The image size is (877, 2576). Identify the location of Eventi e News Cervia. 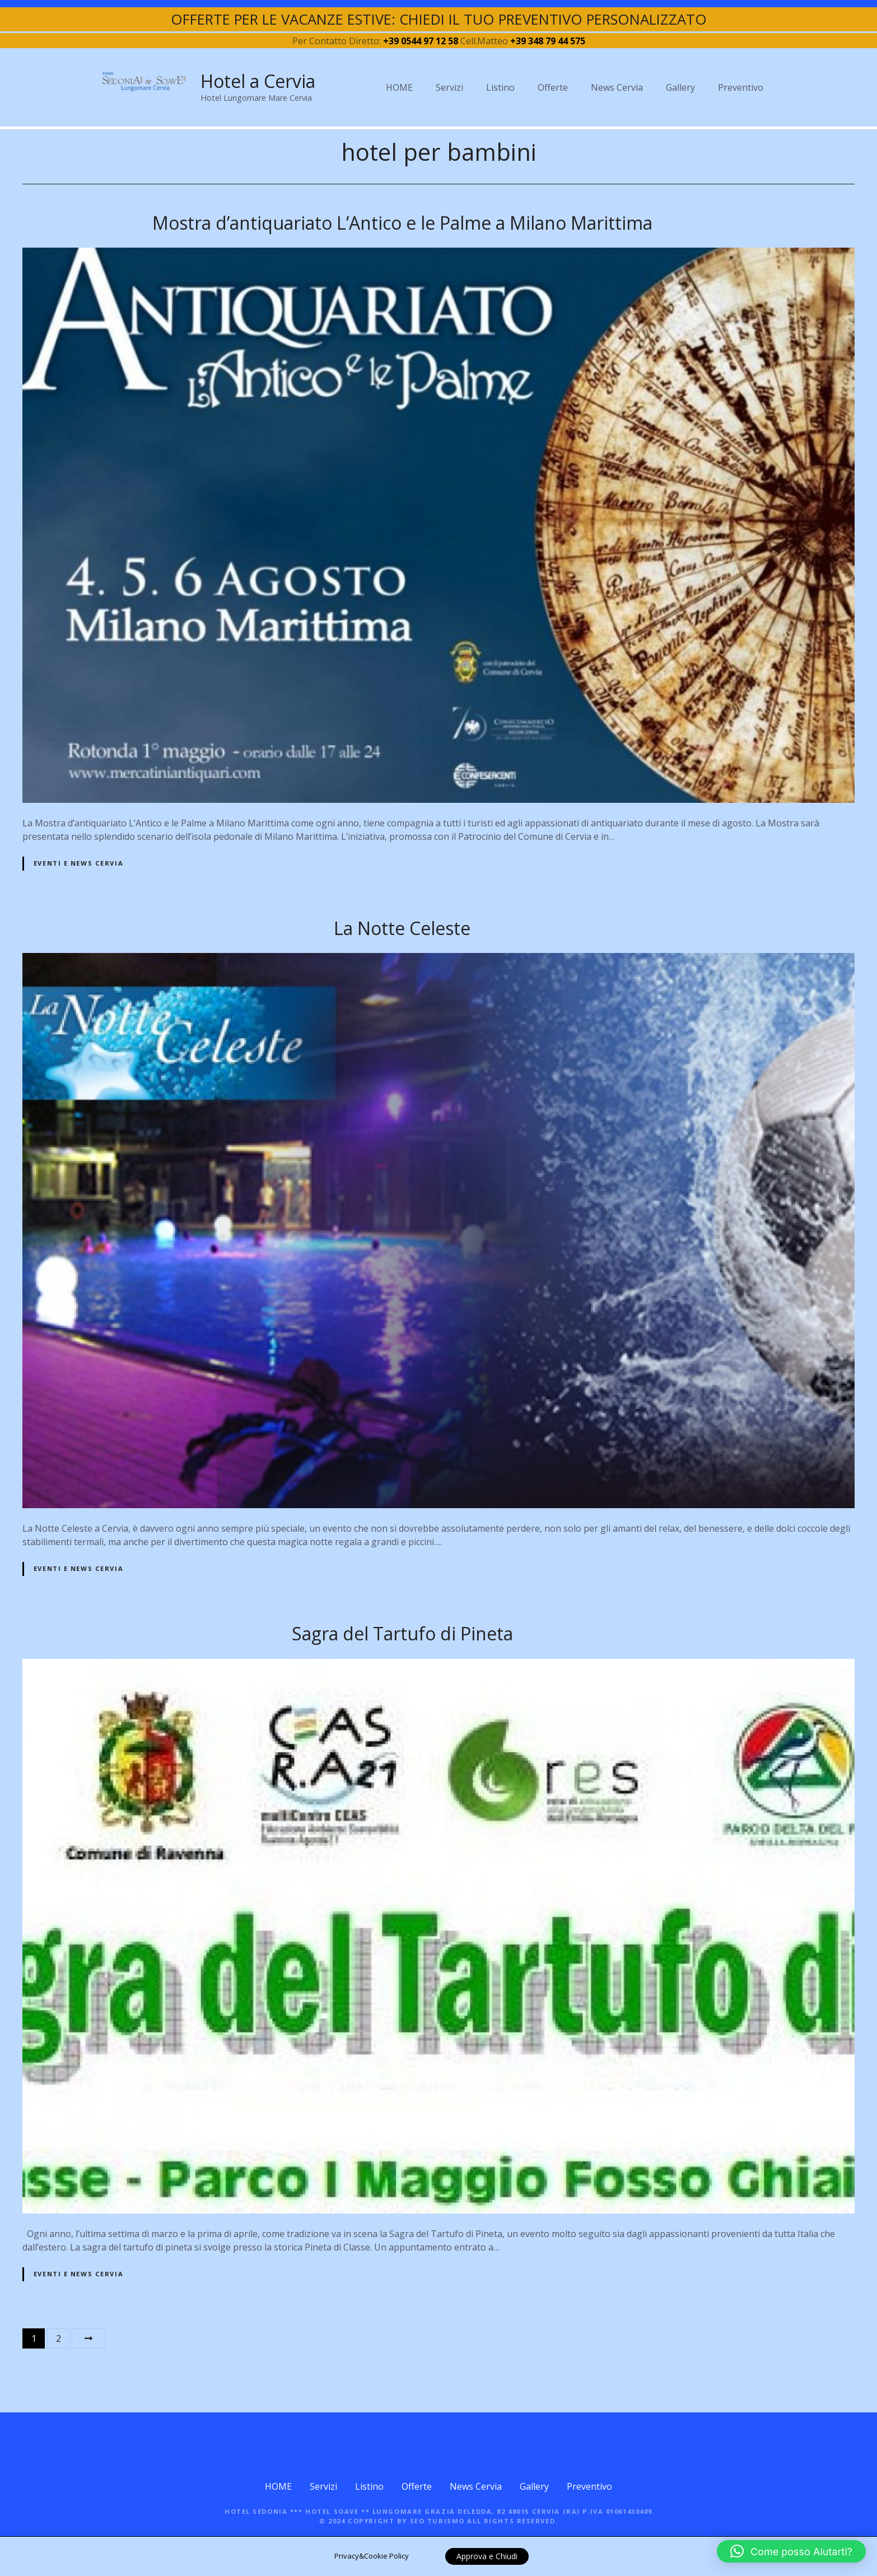
(78, 863).